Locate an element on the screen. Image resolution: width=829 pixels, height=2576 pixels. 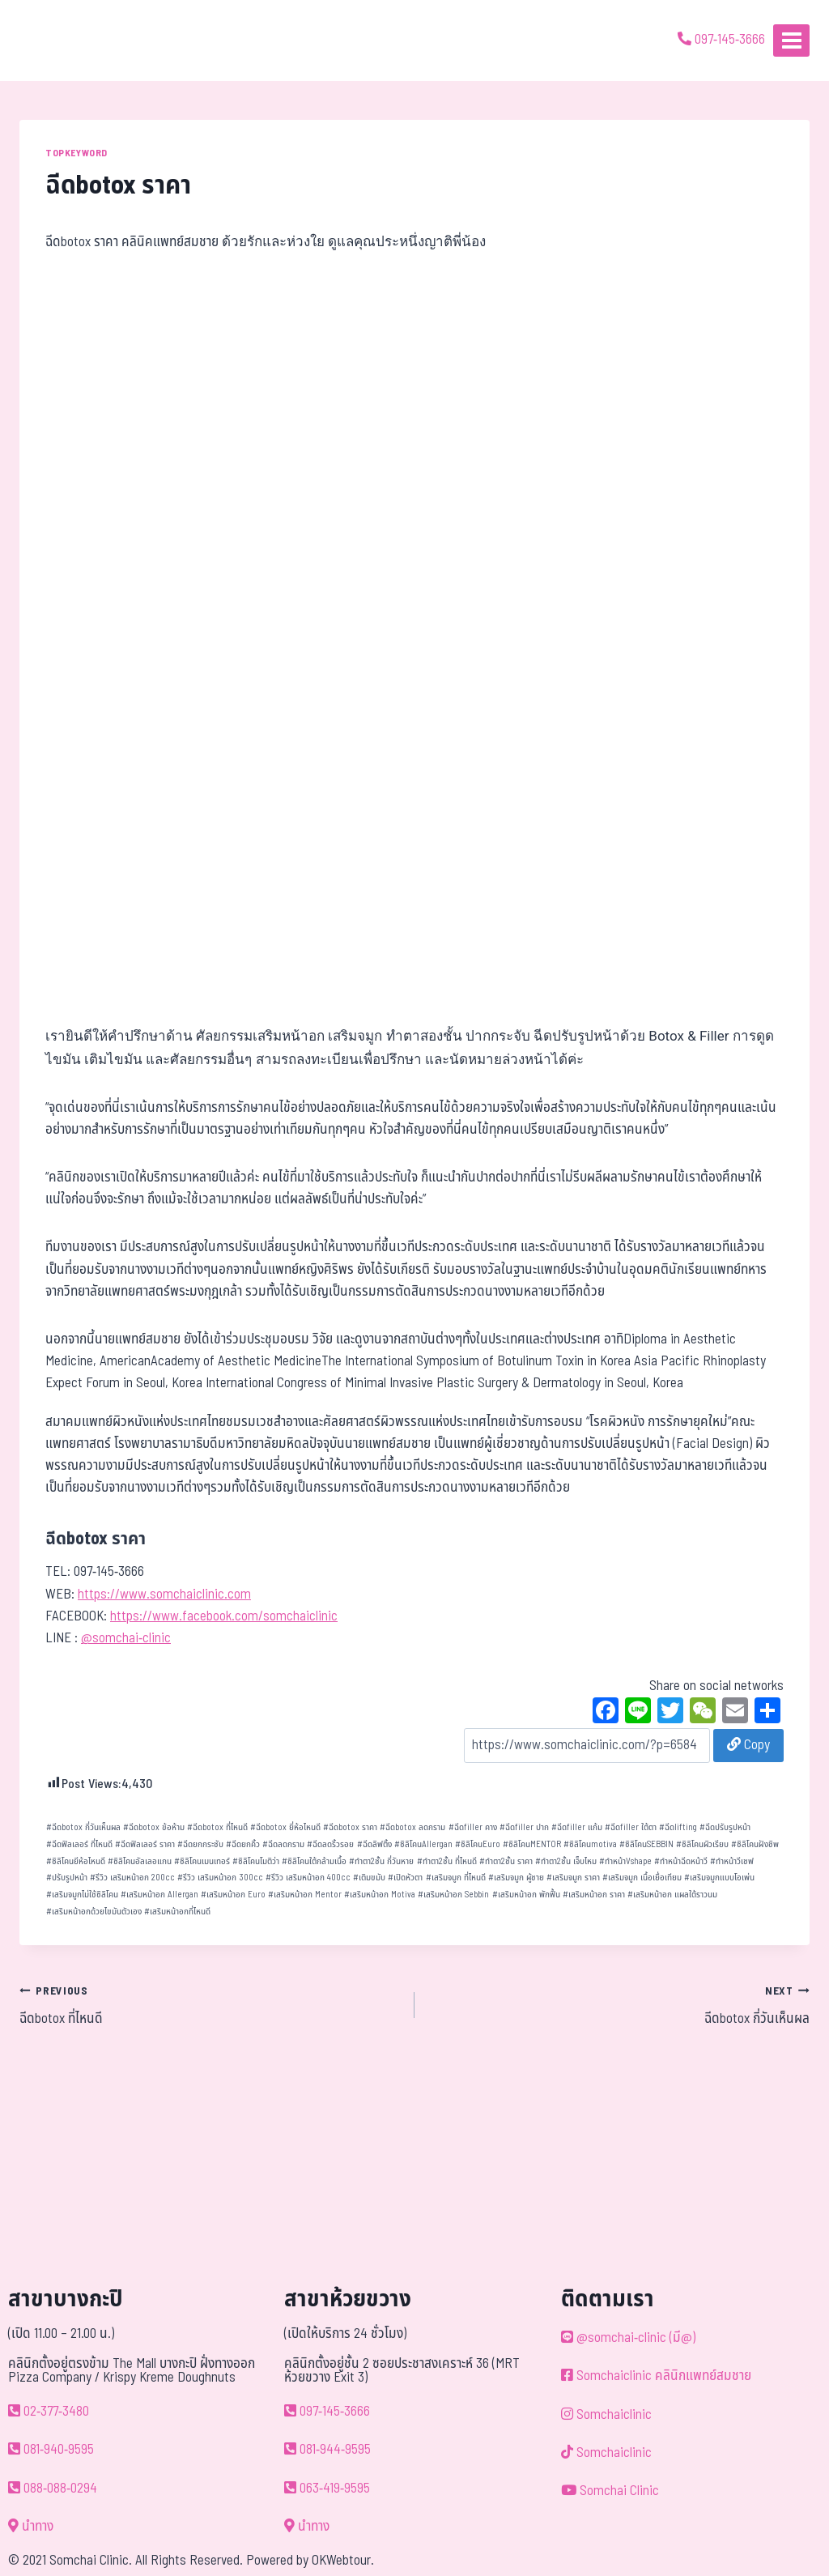
ฉีดfiller ปาก is located at coordinates (524, 1827).